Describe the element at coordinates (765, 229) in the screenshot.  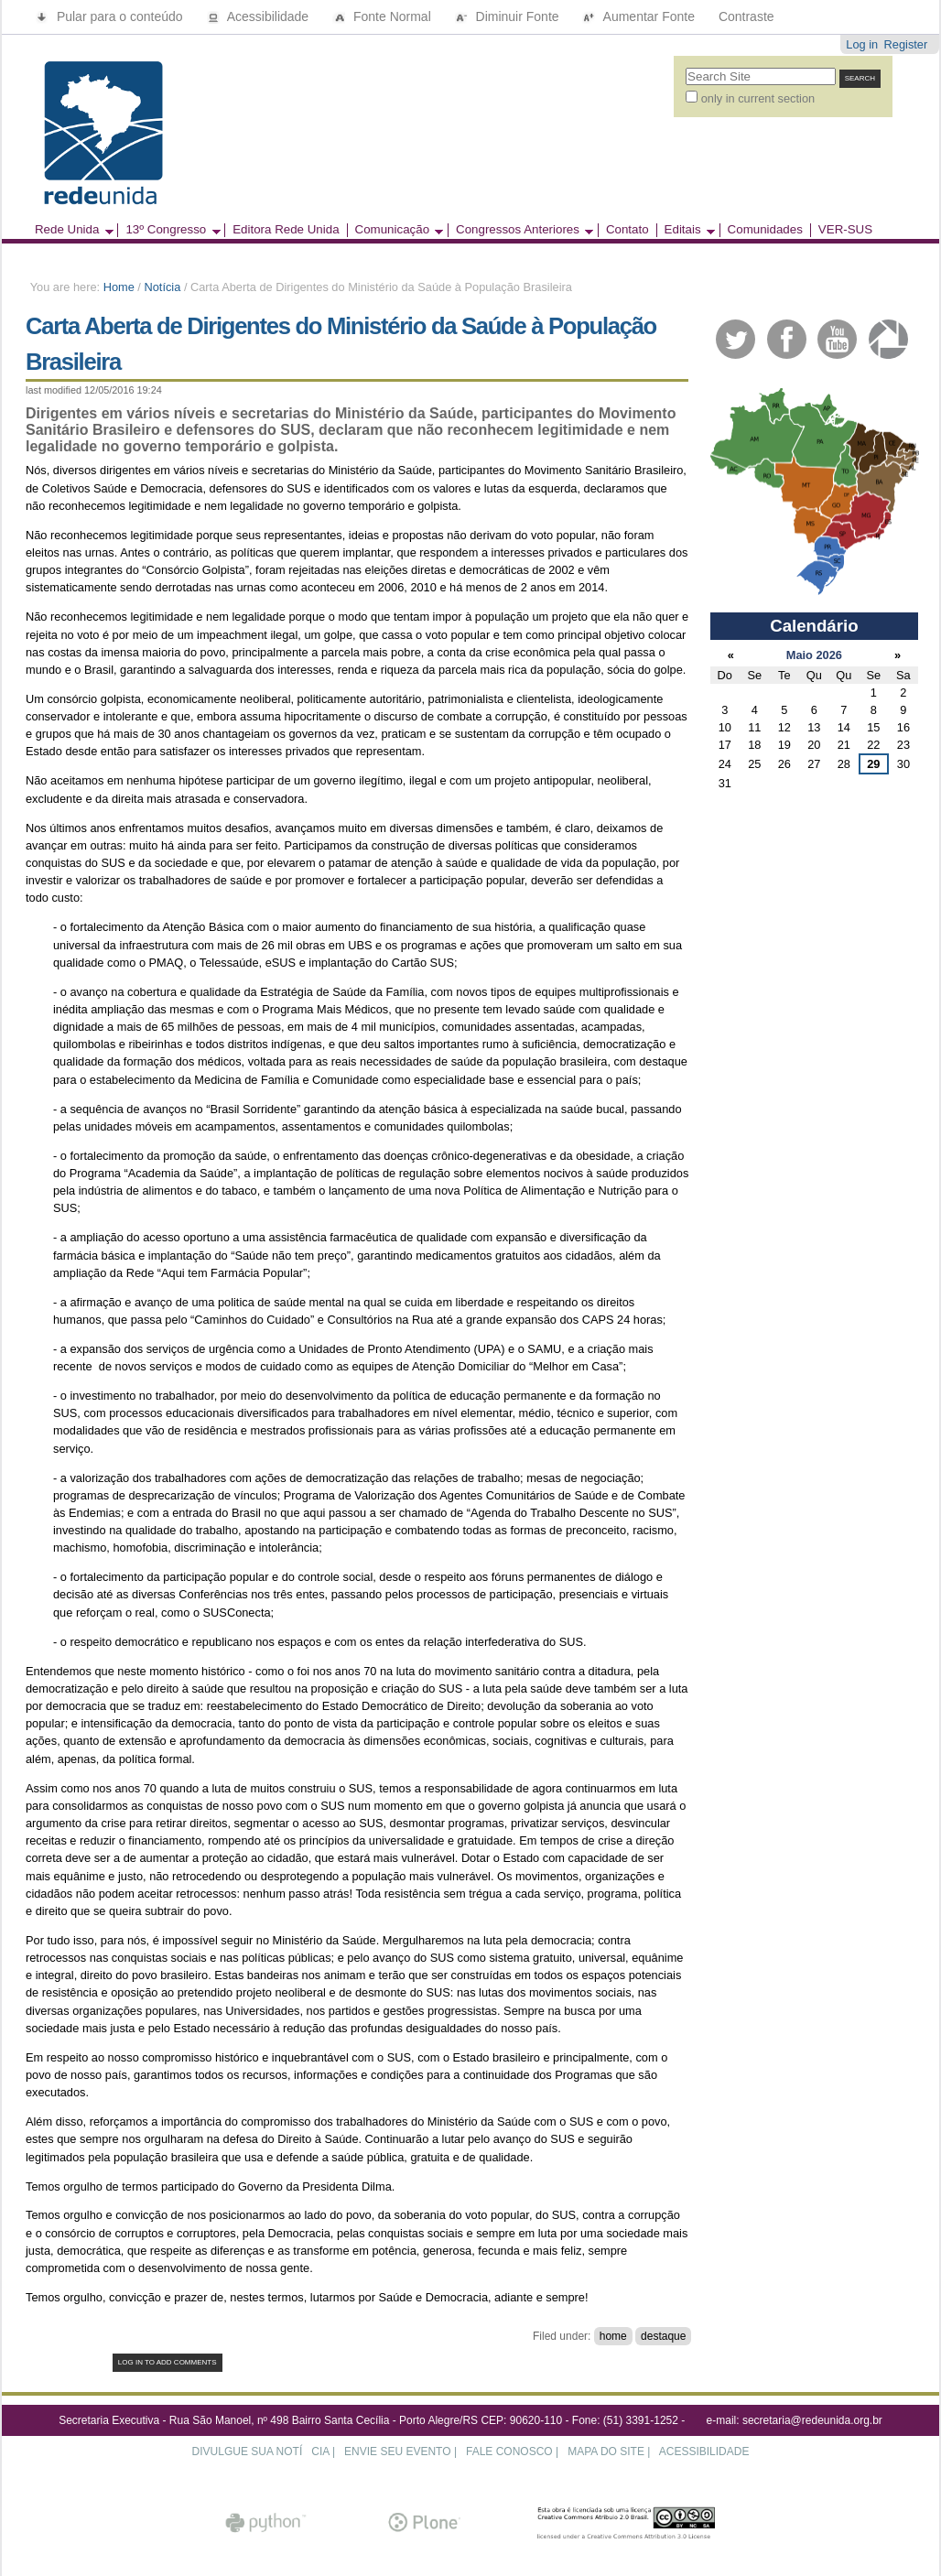
I see `Comunidades` at that location.